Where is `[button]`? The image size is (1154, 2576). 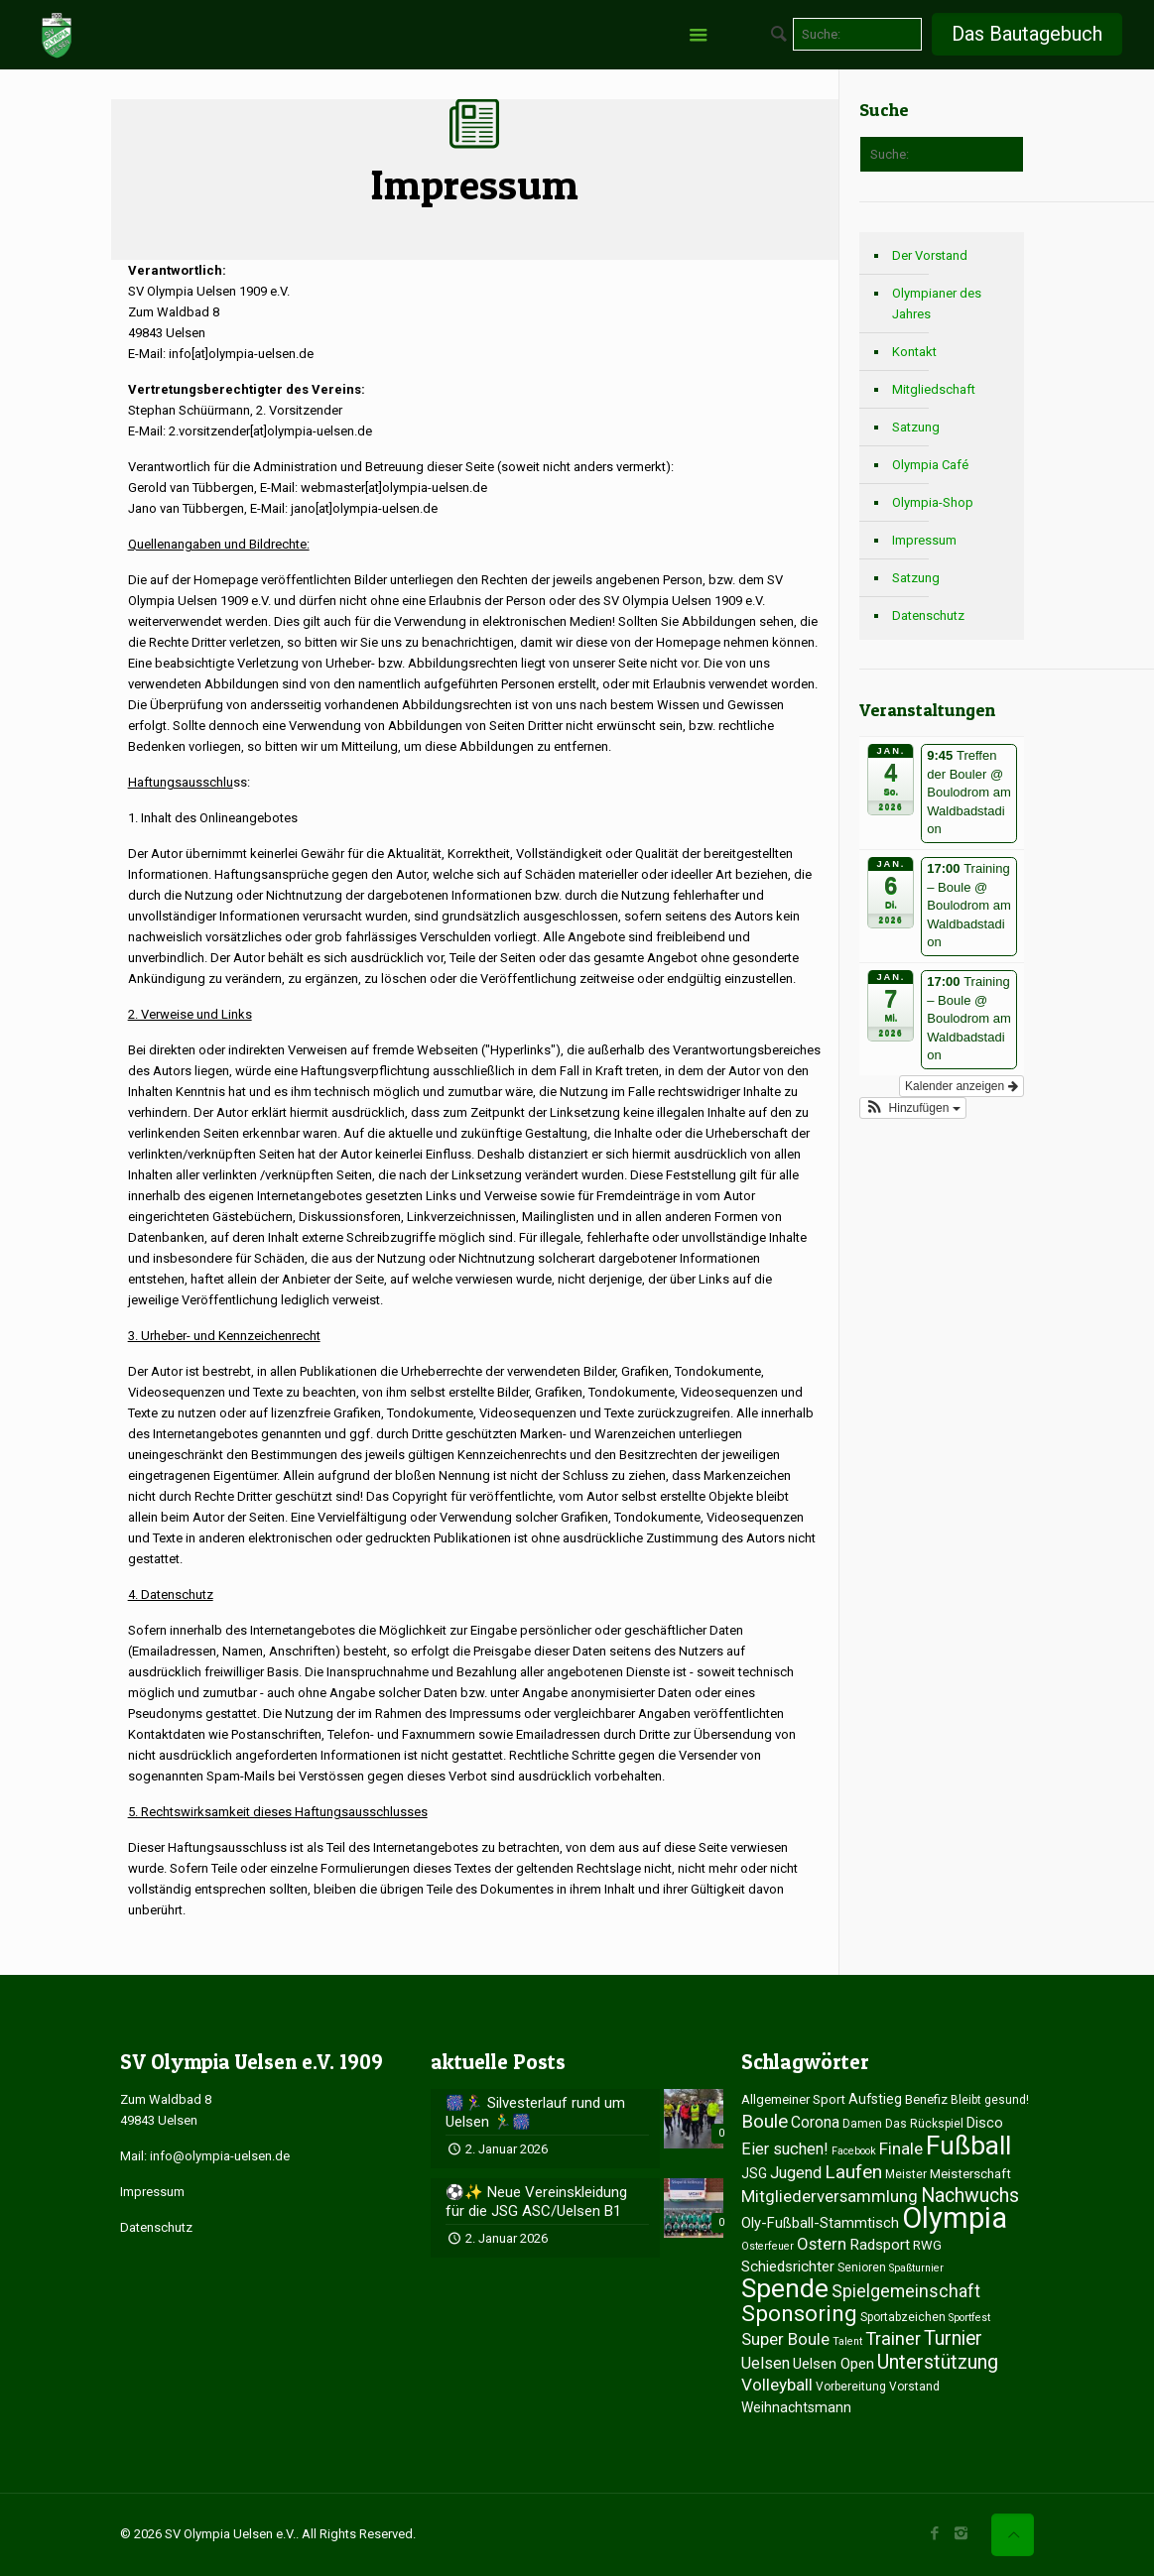 [button] is located at coordinates (912, 1108).